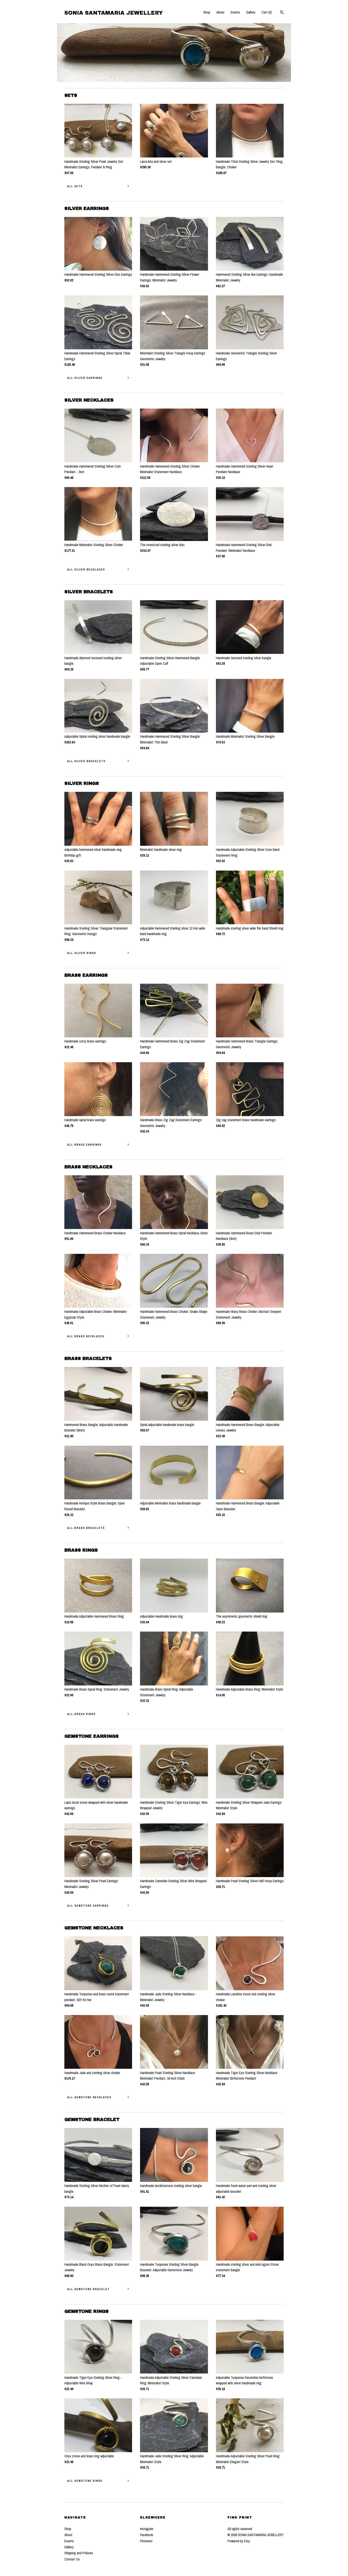 The image size is (348, 2576). Describe the element at coordinates (84, 378) in the screenshot. I see `all SILVER EARRINGS` at that location.